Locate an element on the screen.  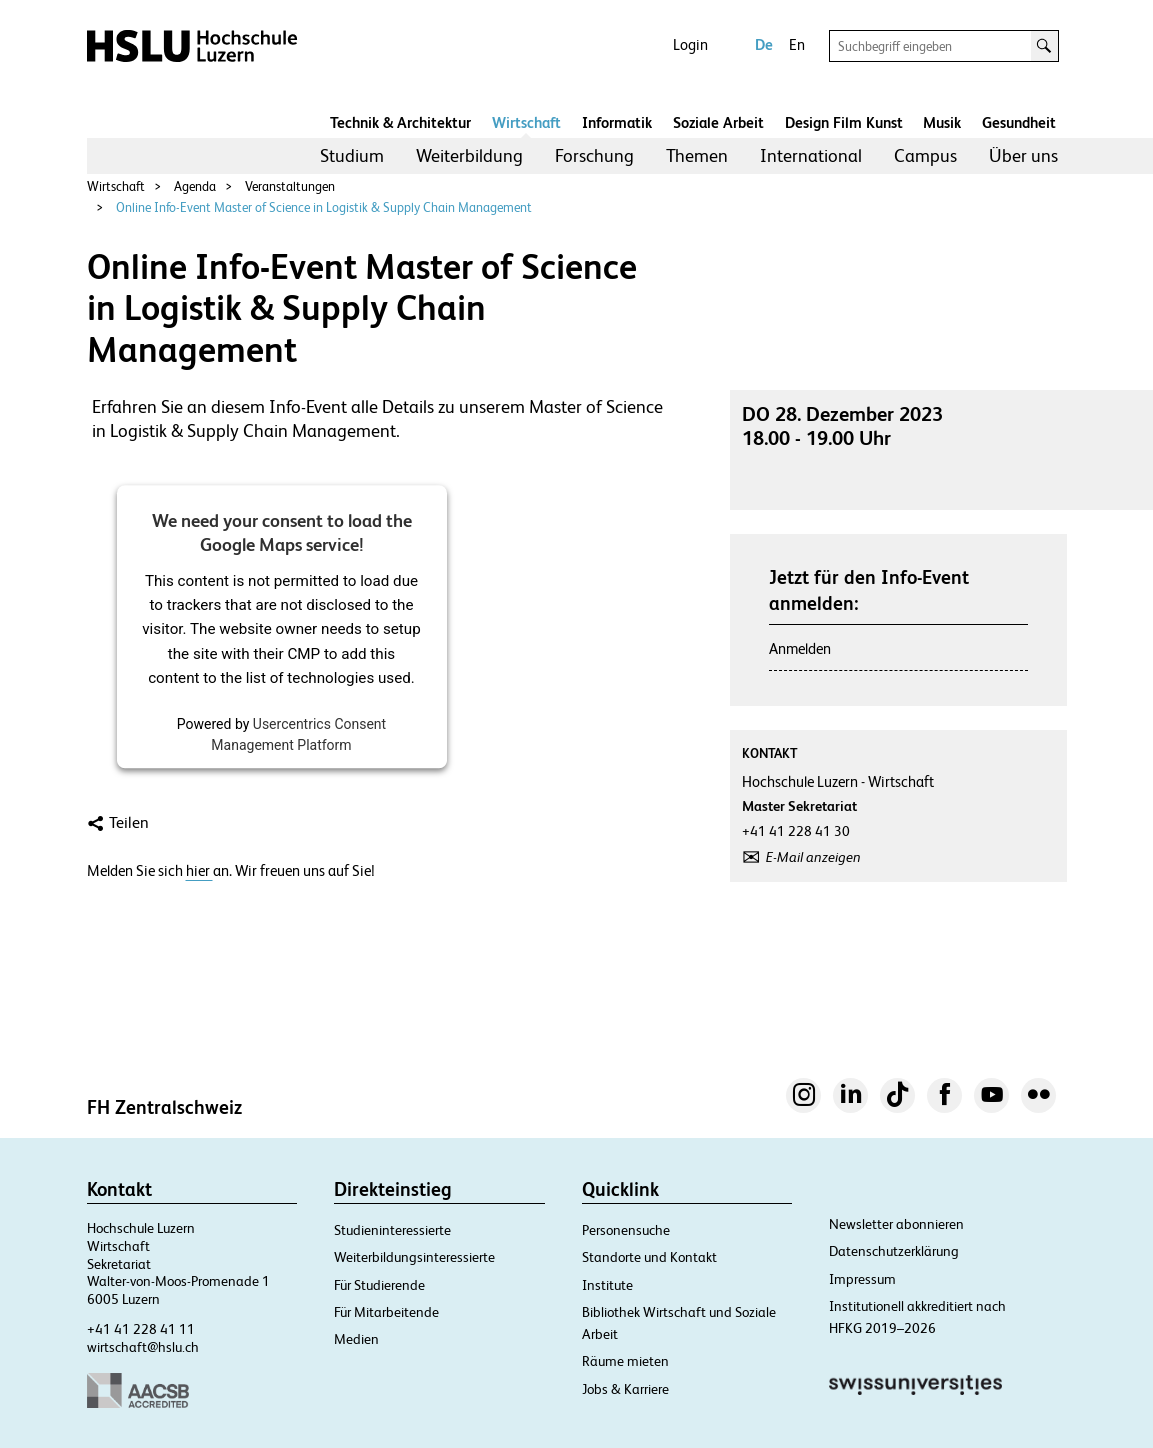
[menuitem] is located at coordinates (352, 156).